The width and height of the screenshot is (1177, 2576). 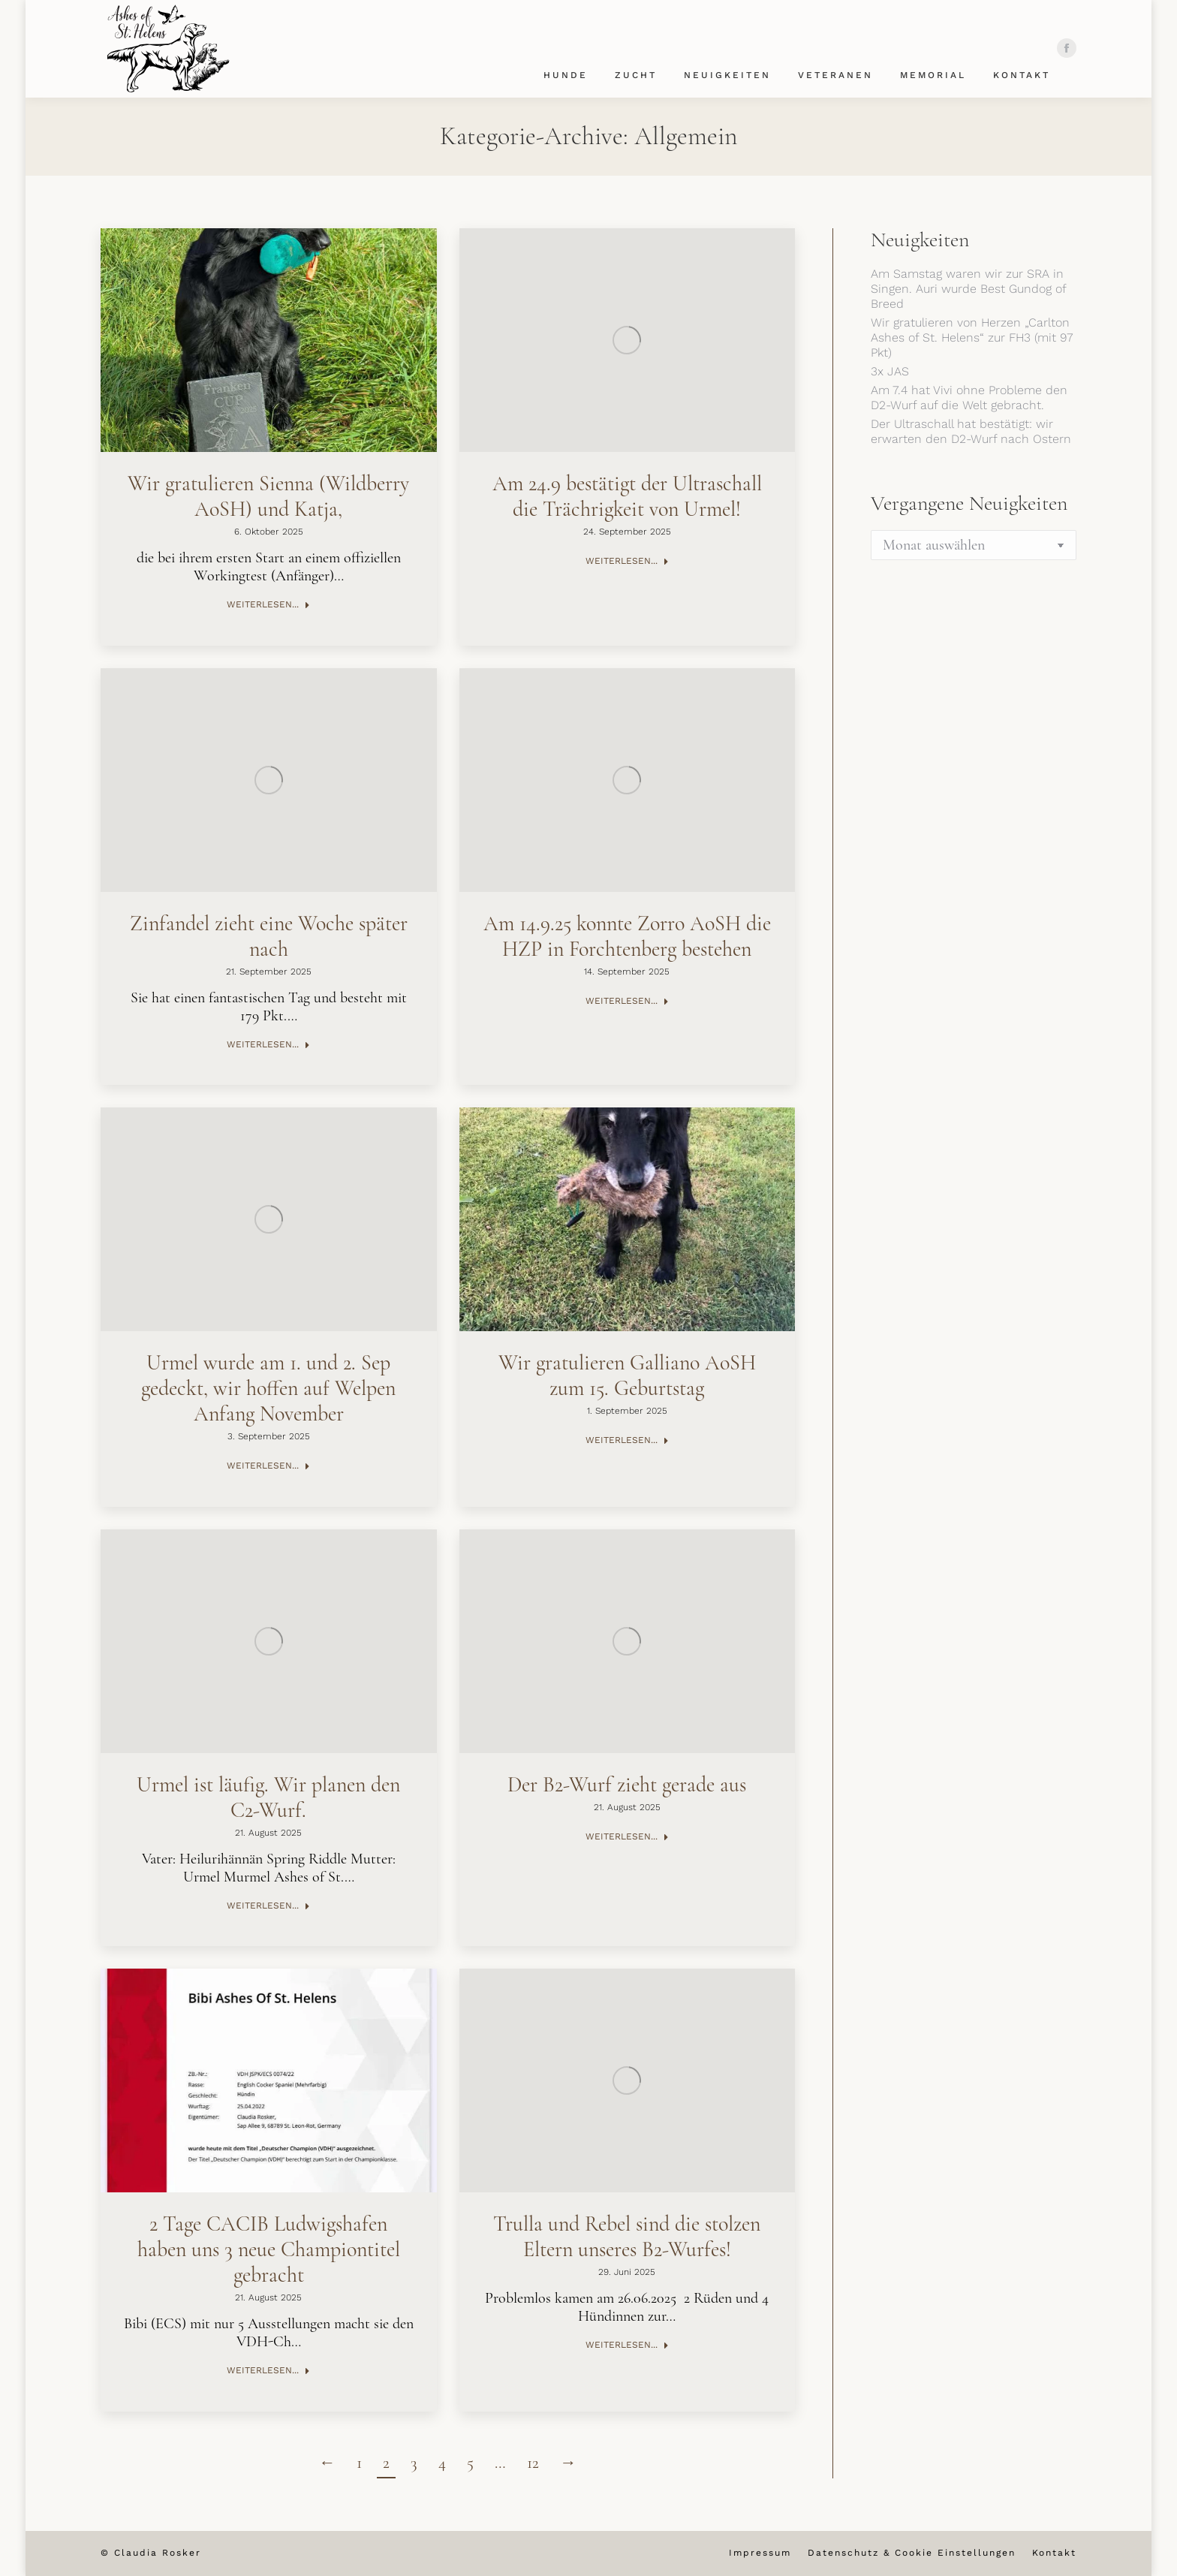 What do you see at coordinates (268, 1797) in the screenshot?
I see `Urmel ist läufig. Wir planen den C2-Wurf.` at bounding box center [268, 1797].